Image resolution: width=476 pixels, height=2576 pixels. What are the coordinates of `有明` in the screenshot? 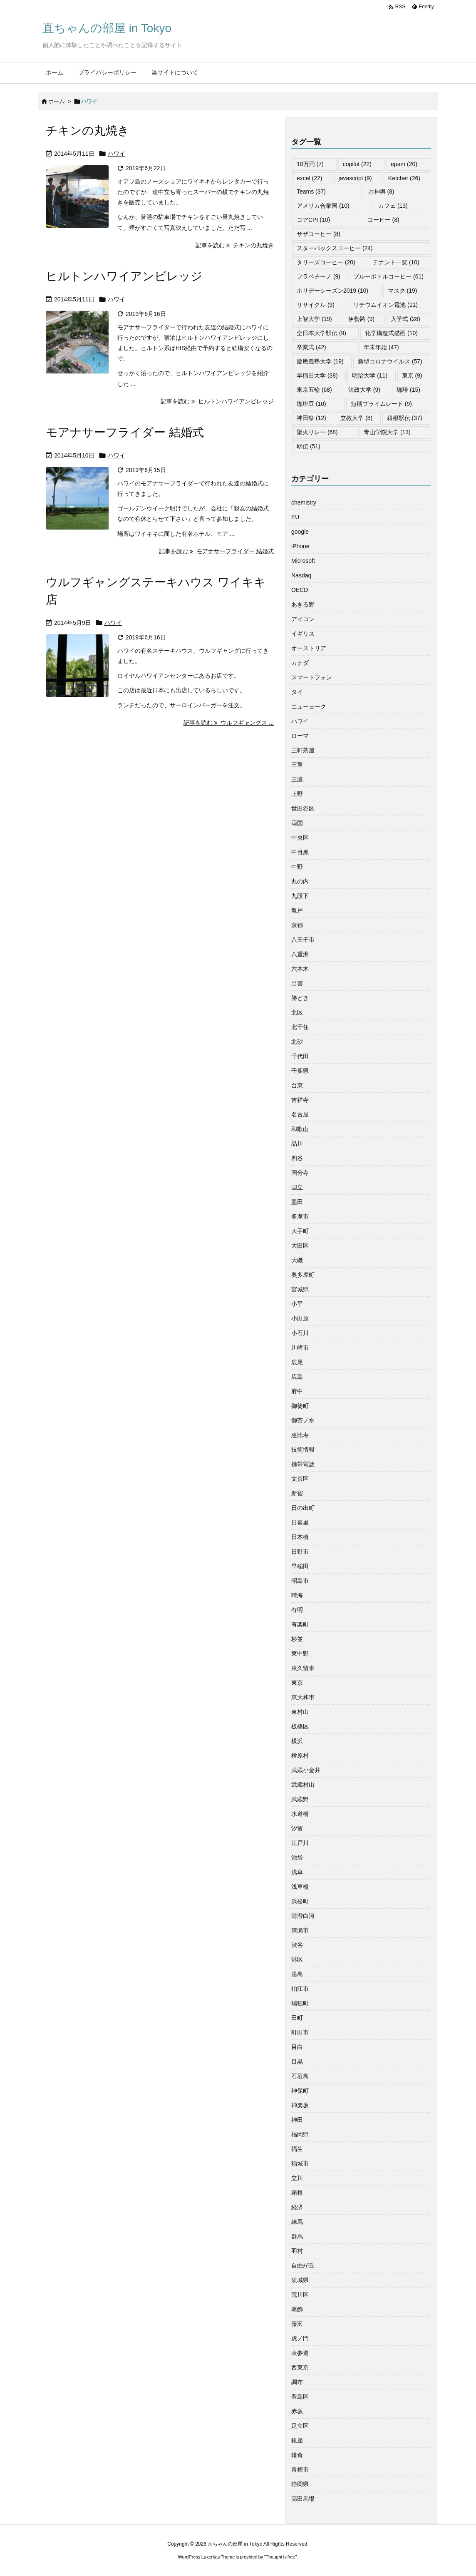 It's located at (297, 1609).